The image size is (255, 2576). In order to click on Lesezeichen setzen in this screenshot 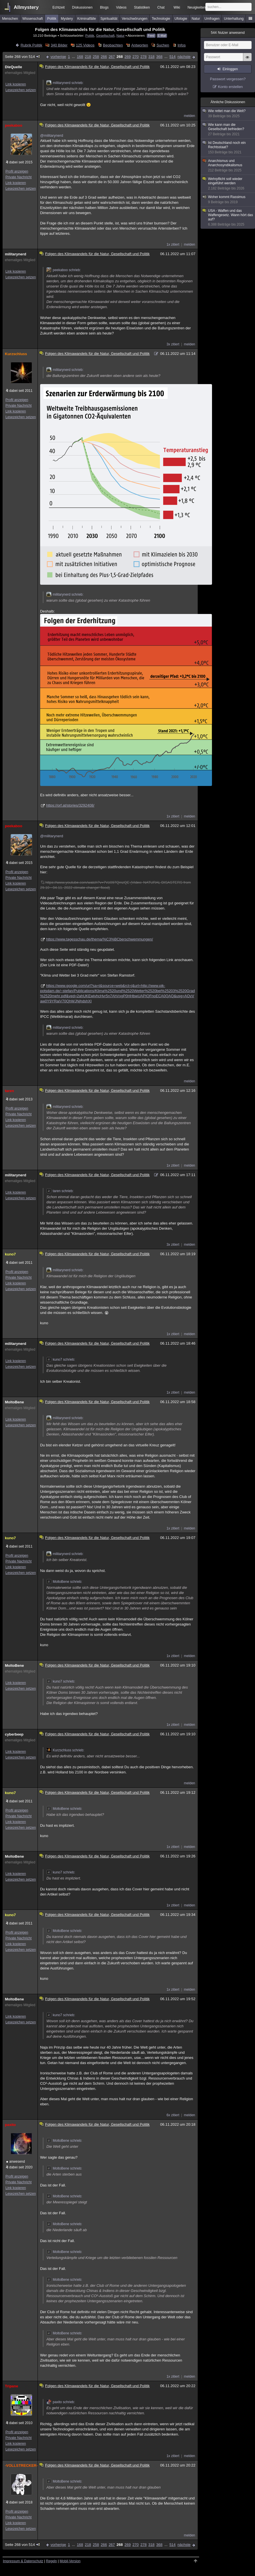, I will do `click(20, 90)`.